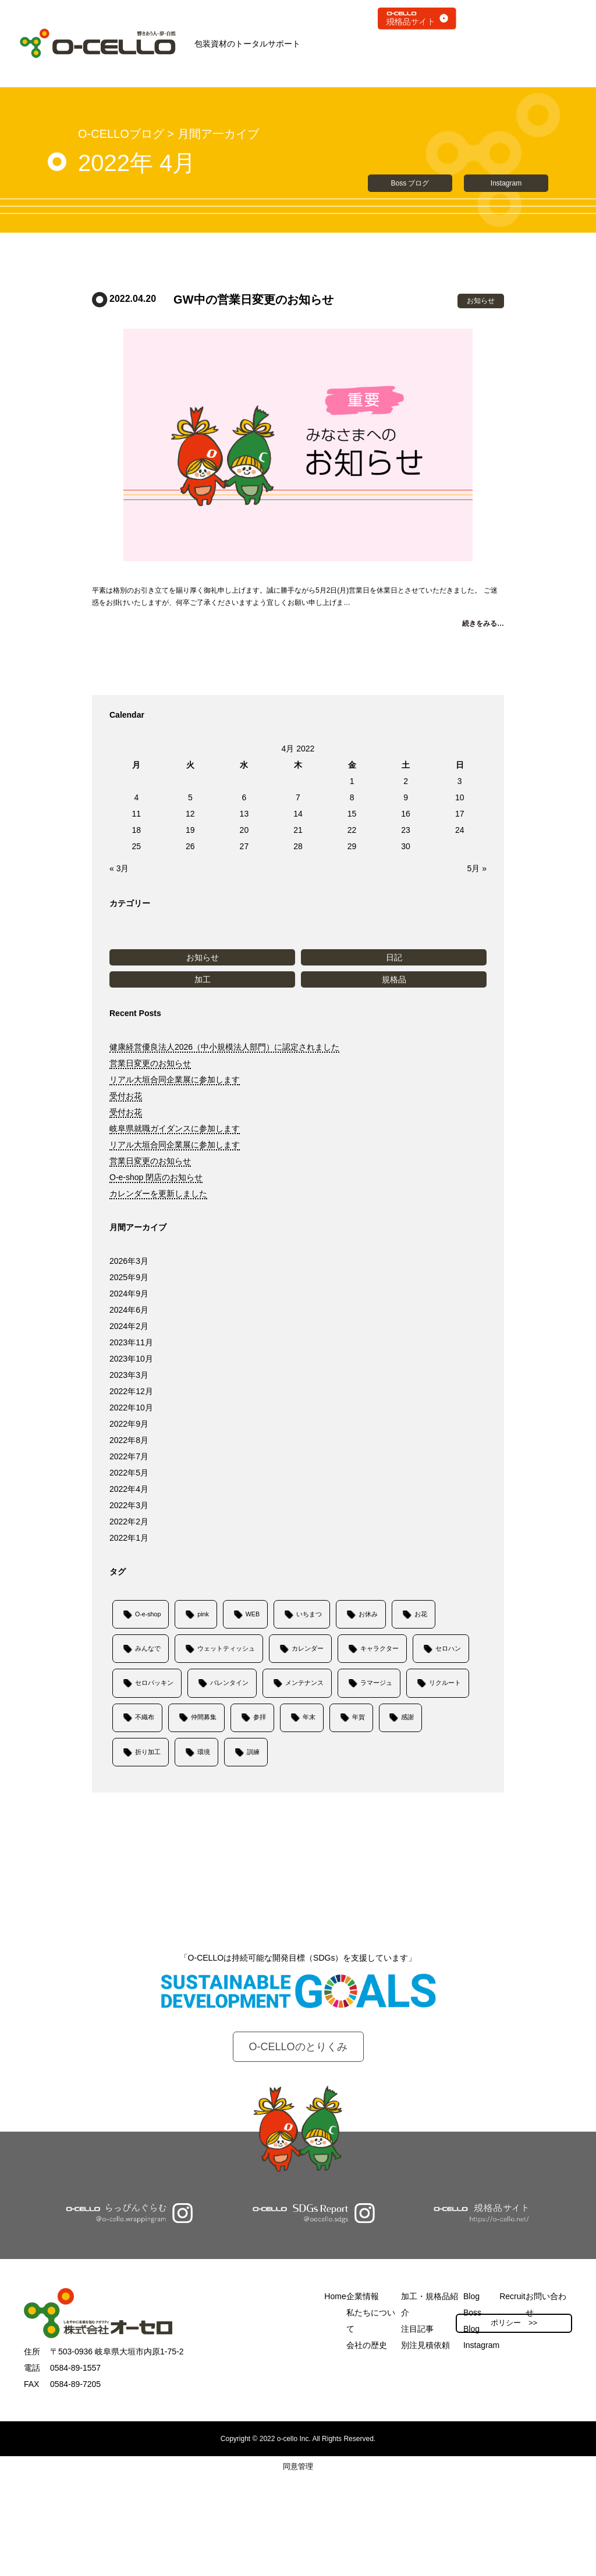 The height and width of the screenshot is (2576, 596). I want to click on カレンダーを更新しました, so click(158, 1193).